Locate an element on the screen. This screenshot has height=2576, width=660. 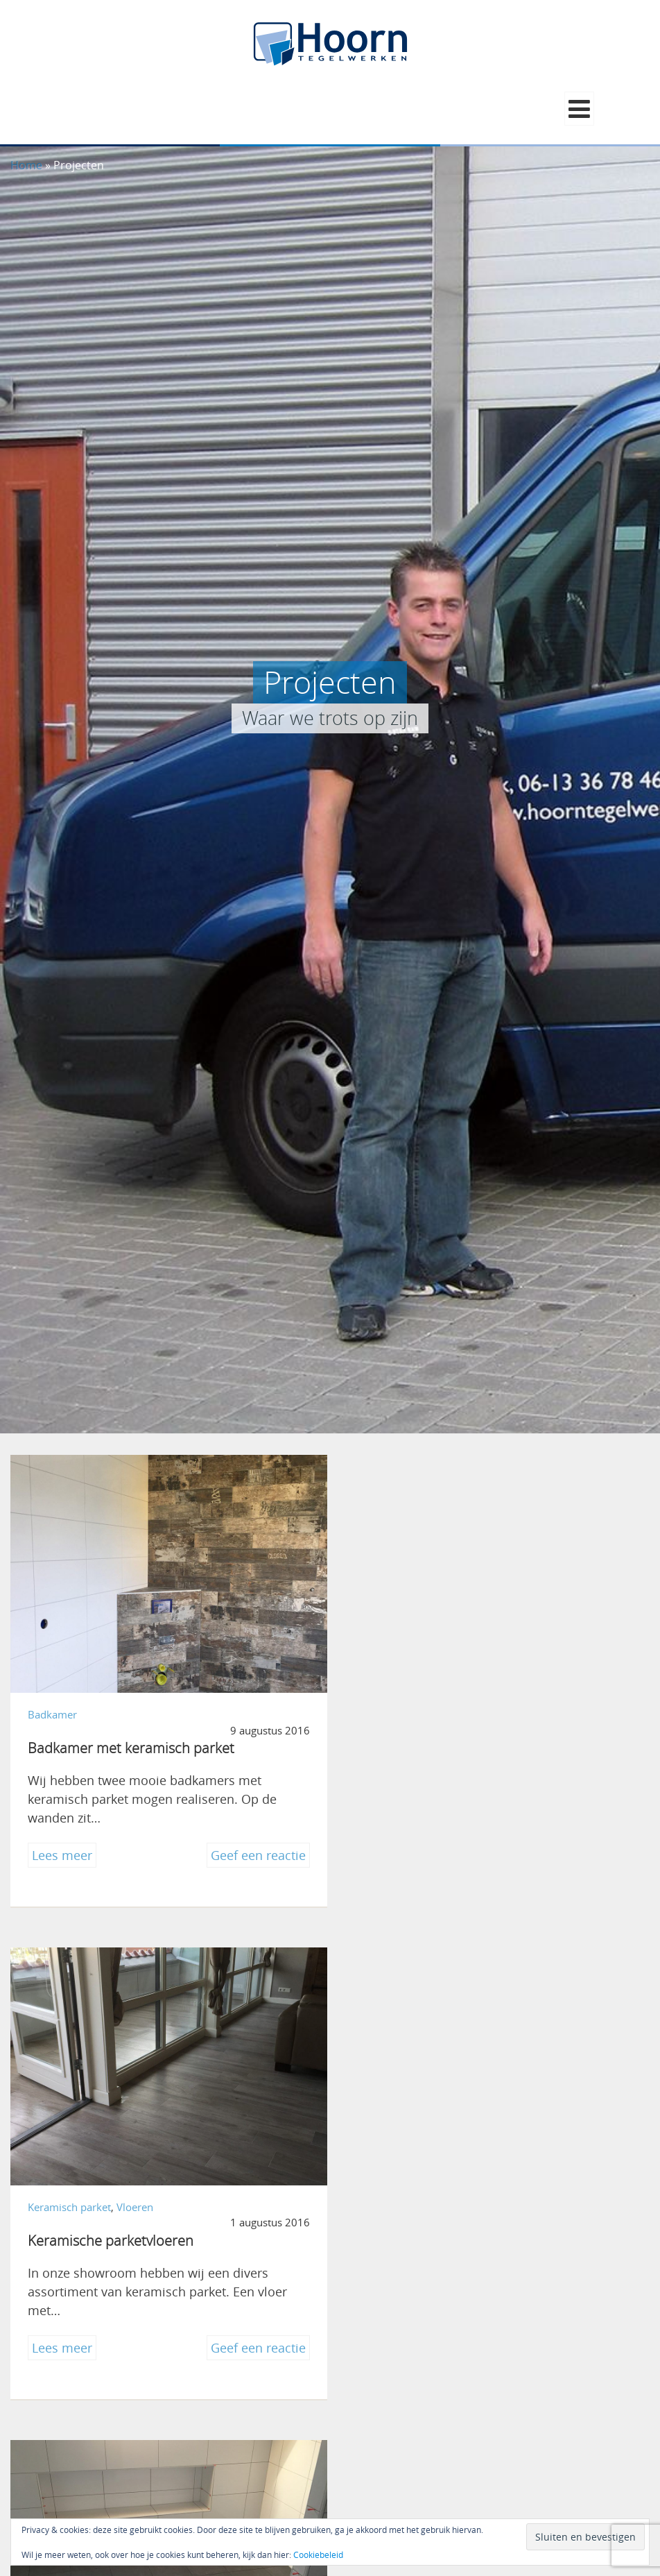
Lees meer is located at coordinates (64, 1851).